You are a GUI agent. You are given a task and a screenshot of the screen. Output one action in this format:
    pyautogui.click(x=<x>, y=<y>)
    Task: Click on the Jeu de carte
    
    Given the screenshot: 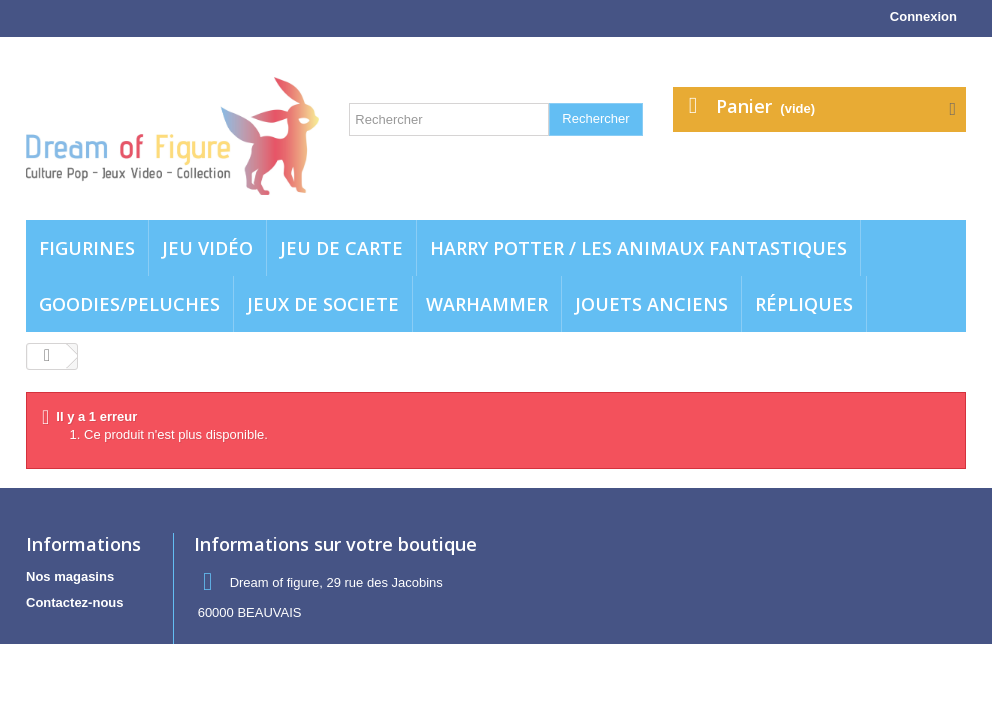 What is the action you would take?
    pyautogui.click(x=341, y=248)
    